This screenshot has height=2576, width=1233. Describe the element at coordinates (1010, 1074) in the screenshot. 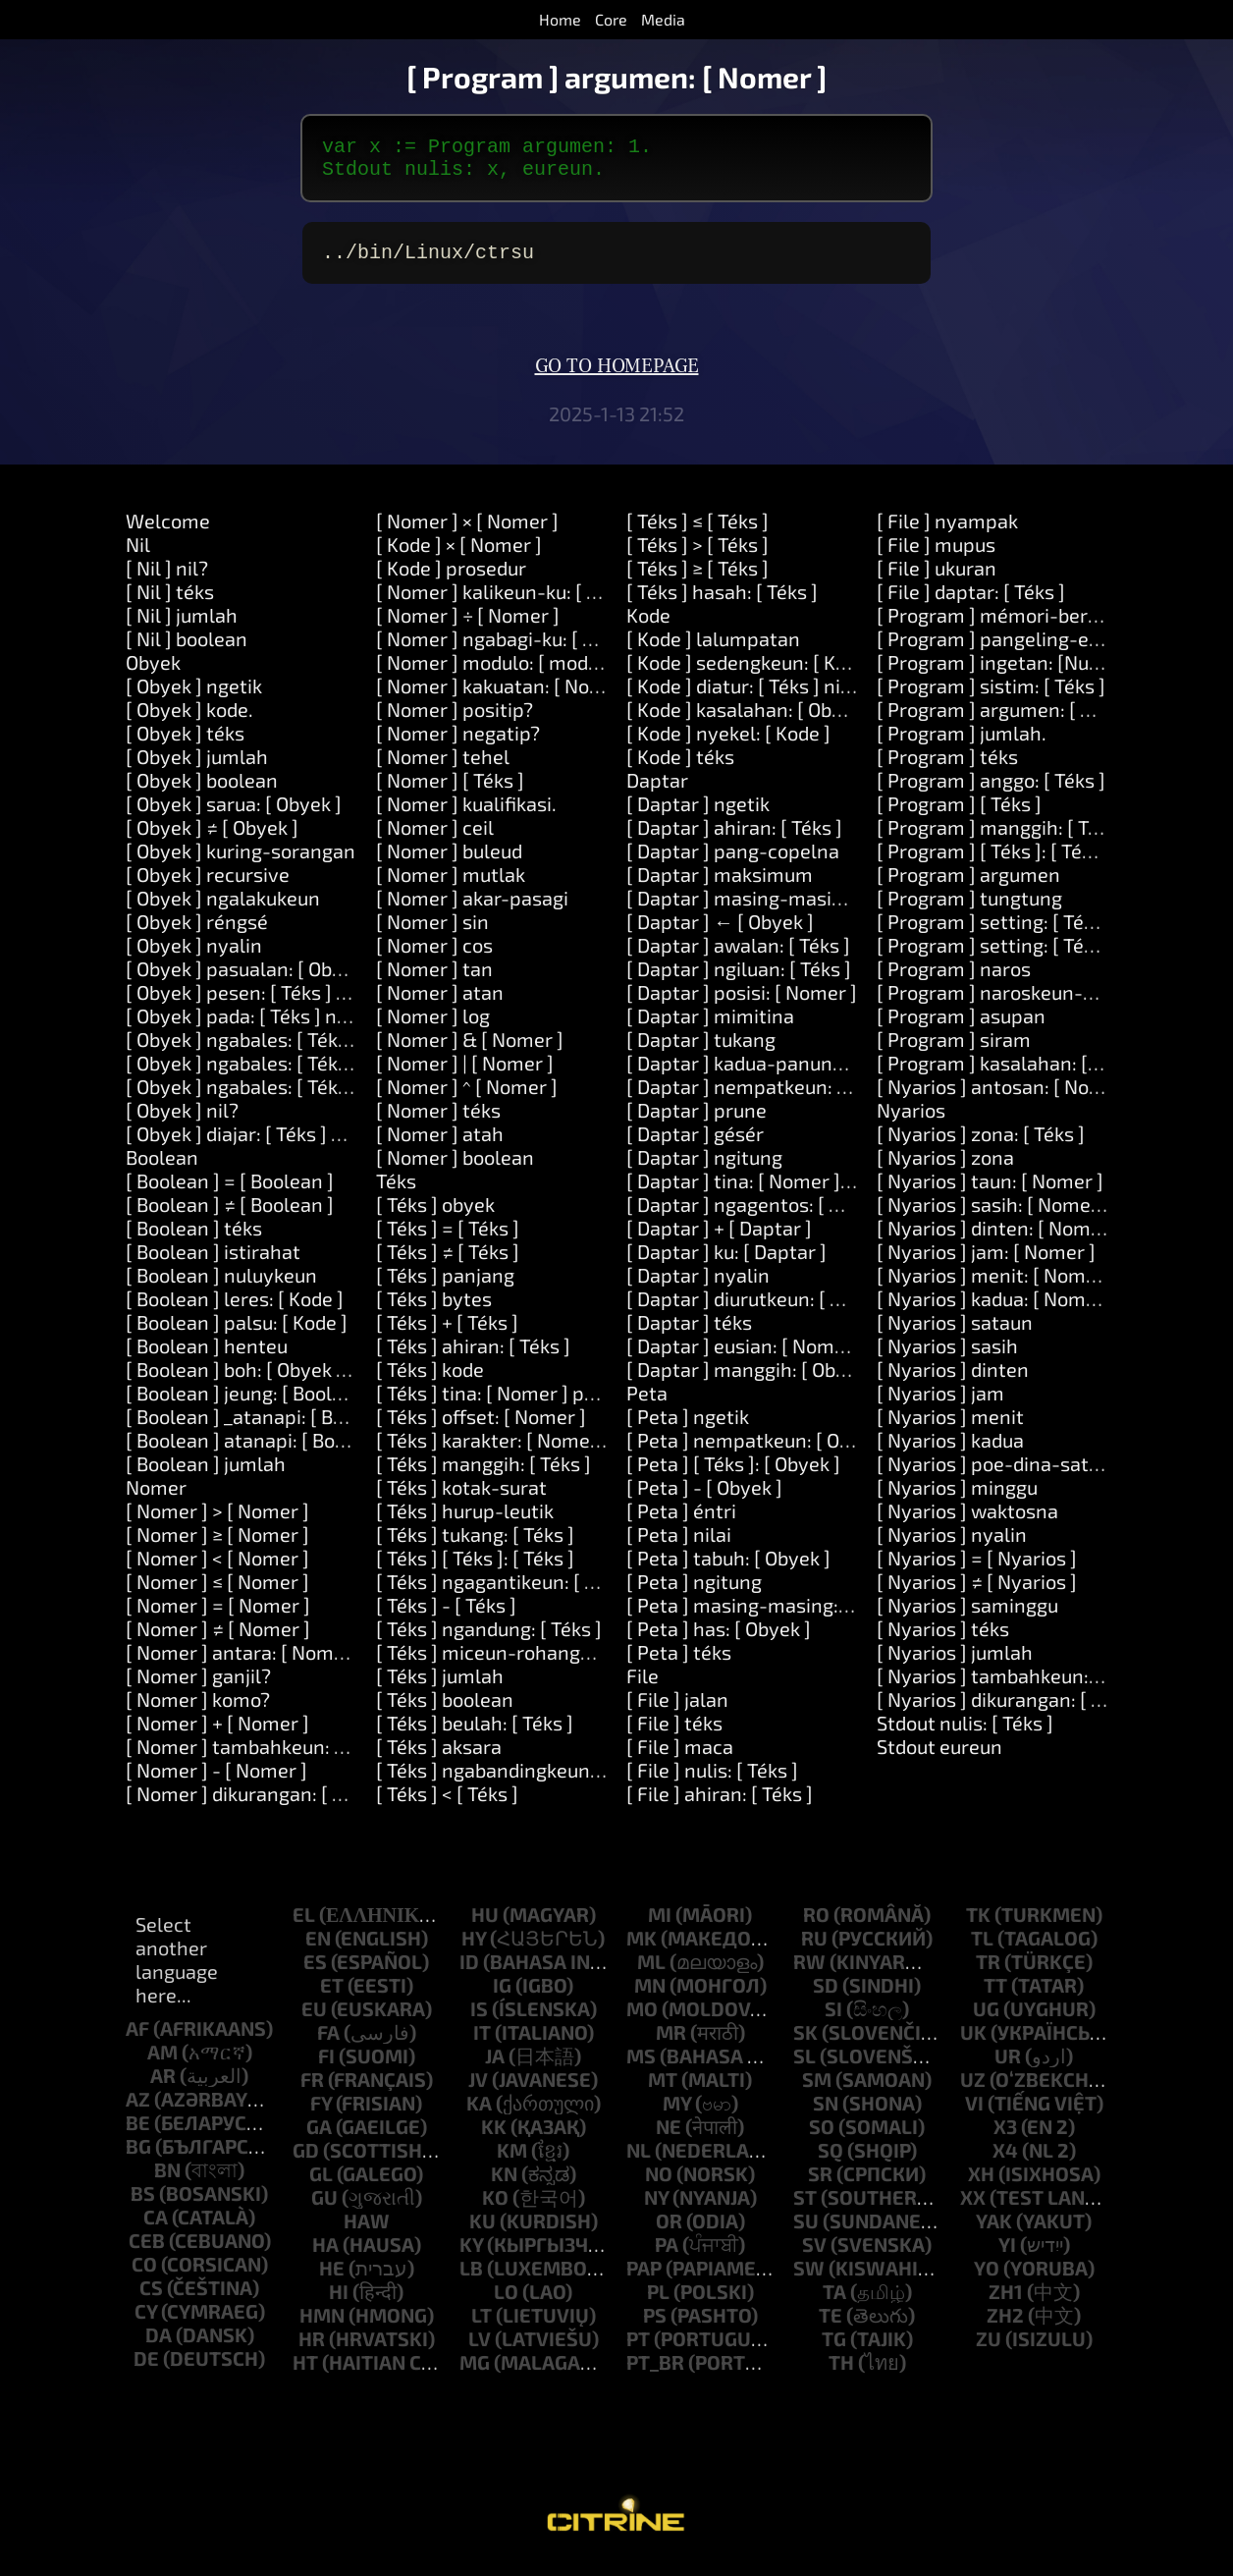

I see `[ Program ] kasalahan: [ Téks ]` at that location.